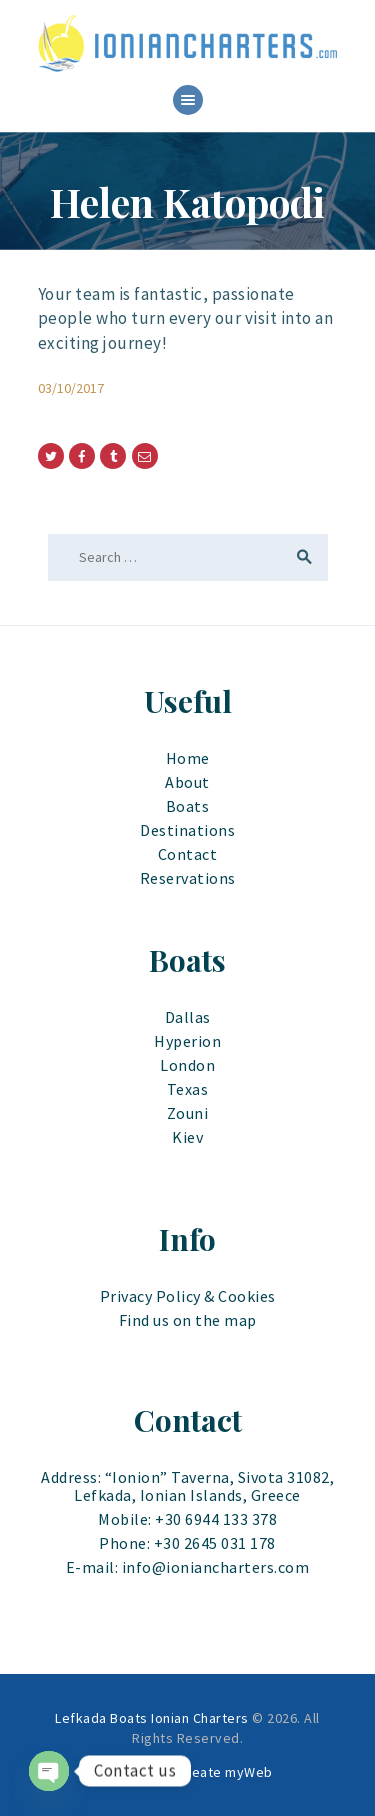 The width and height of the screenshot is (375, 1816). What do you see at coordinates (187, 1519) in the screenshot?
I see `Mobile: +30 6944 133 378` at bounding box center [187, 1519].